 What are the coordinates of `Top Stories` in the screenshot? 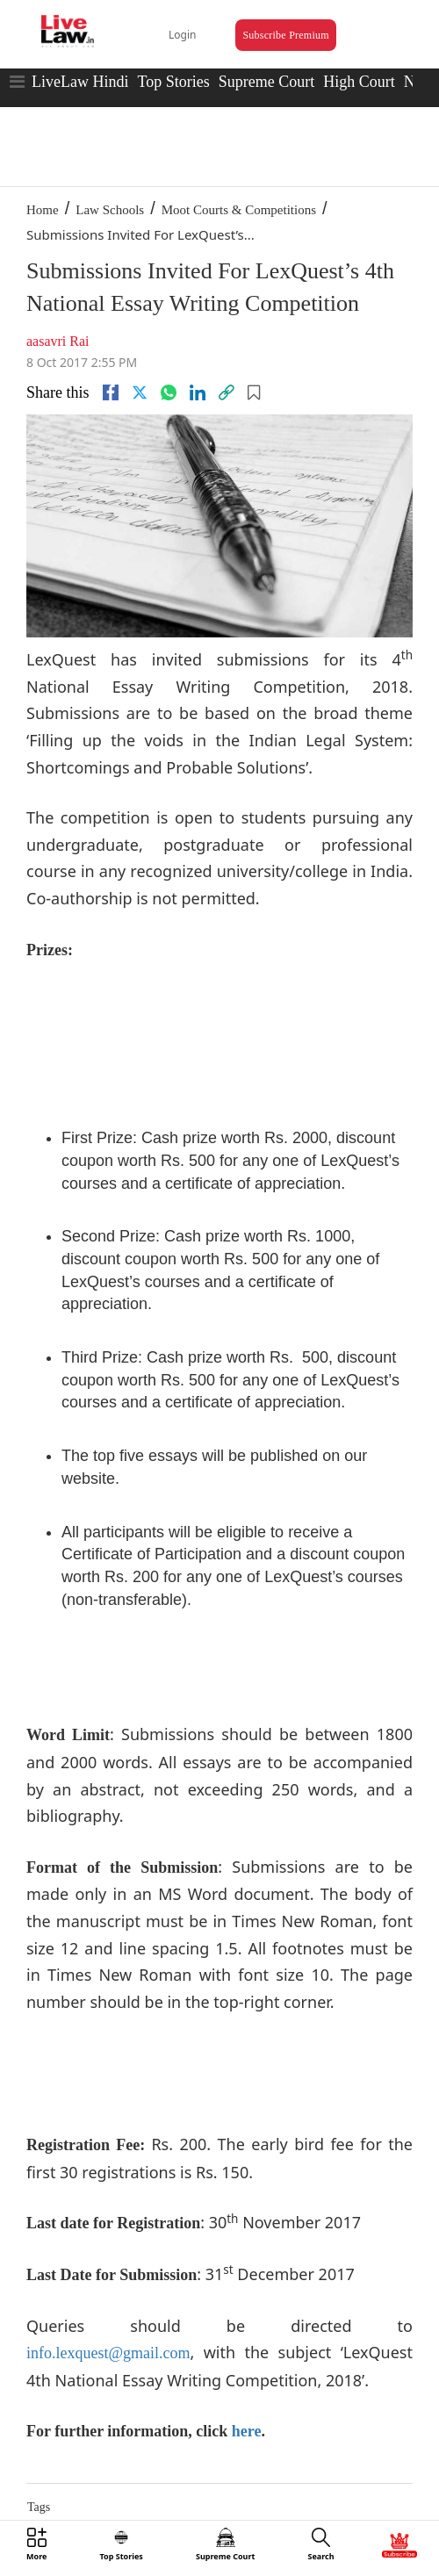 It's located at (173, 81).